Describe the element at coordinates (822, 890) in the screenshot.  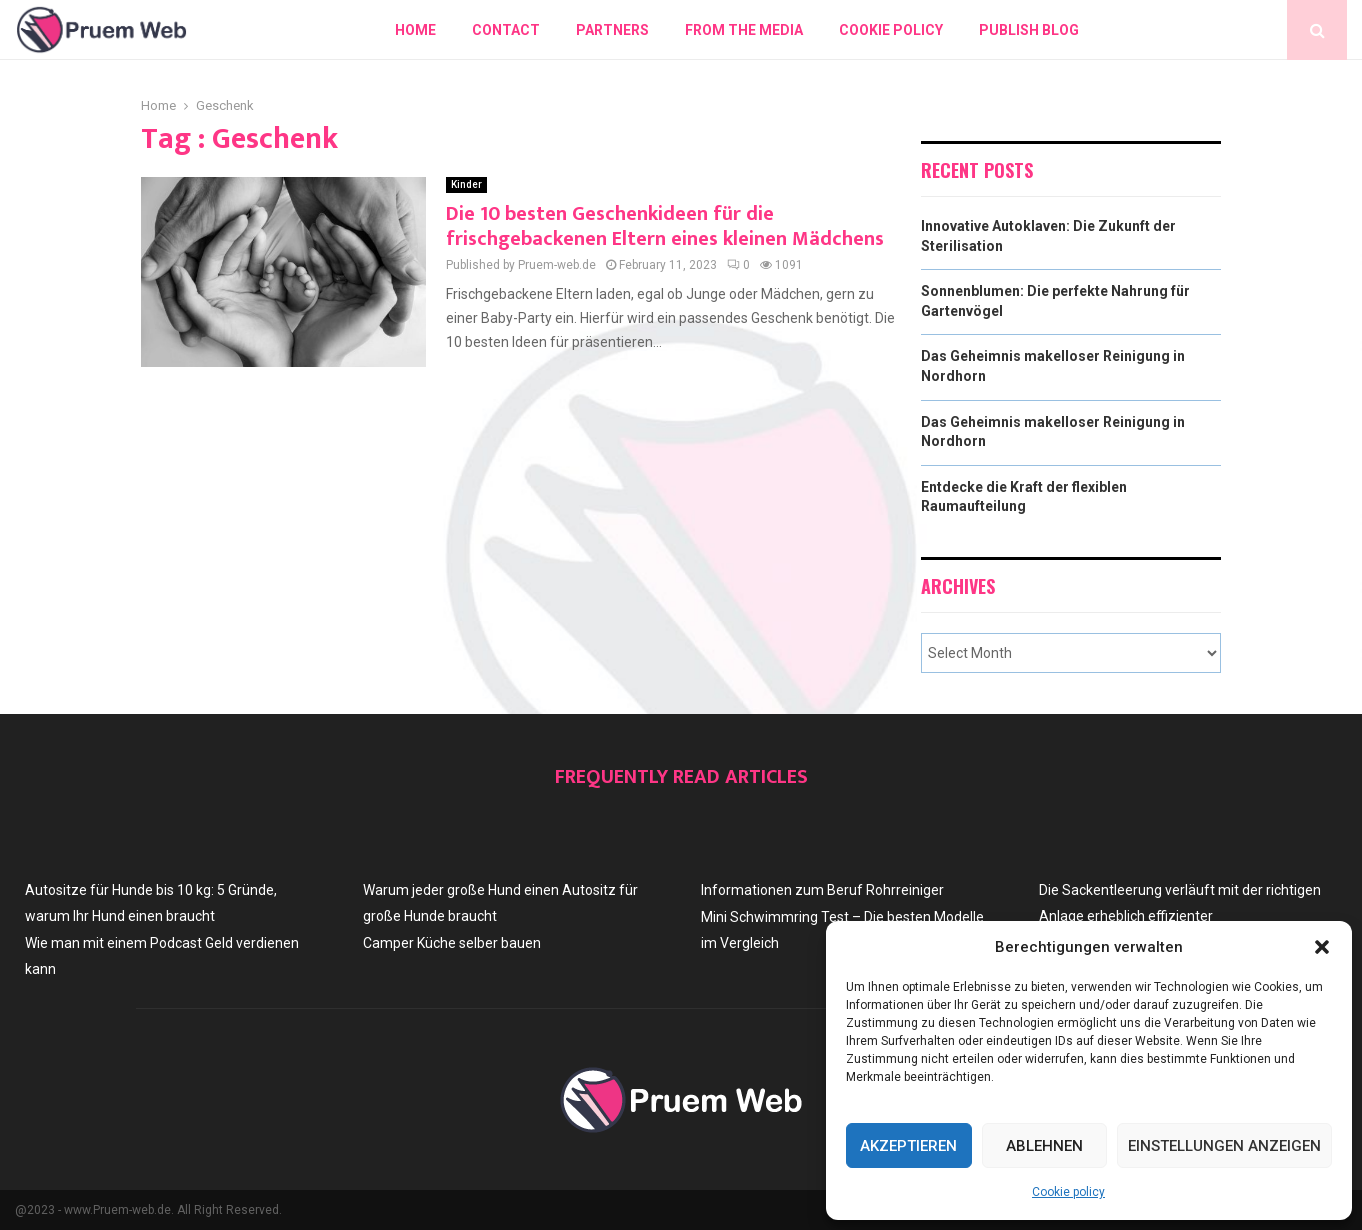
I see `Informationen zum Beruf Rohrreiniger` at that location.